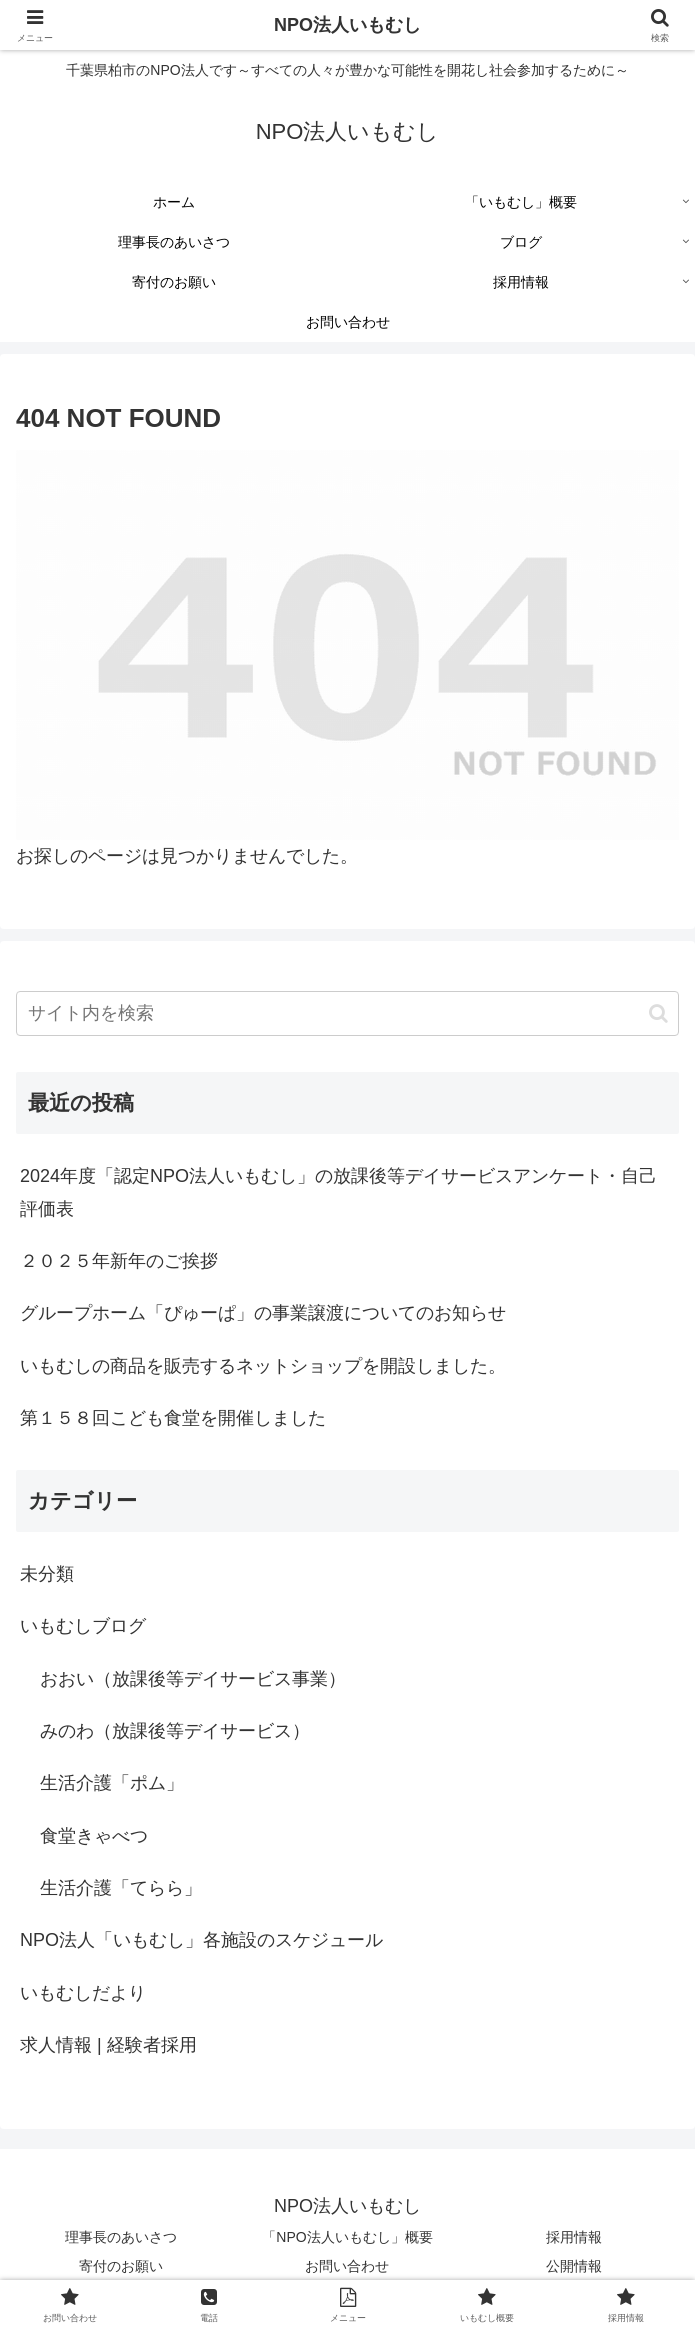 The width and height of the screenshot is (695, 2330). What do you see at coordinates (347, 25) in the screenshot?
I see `NPO法人いもむし` at bounding box center [347, 25].